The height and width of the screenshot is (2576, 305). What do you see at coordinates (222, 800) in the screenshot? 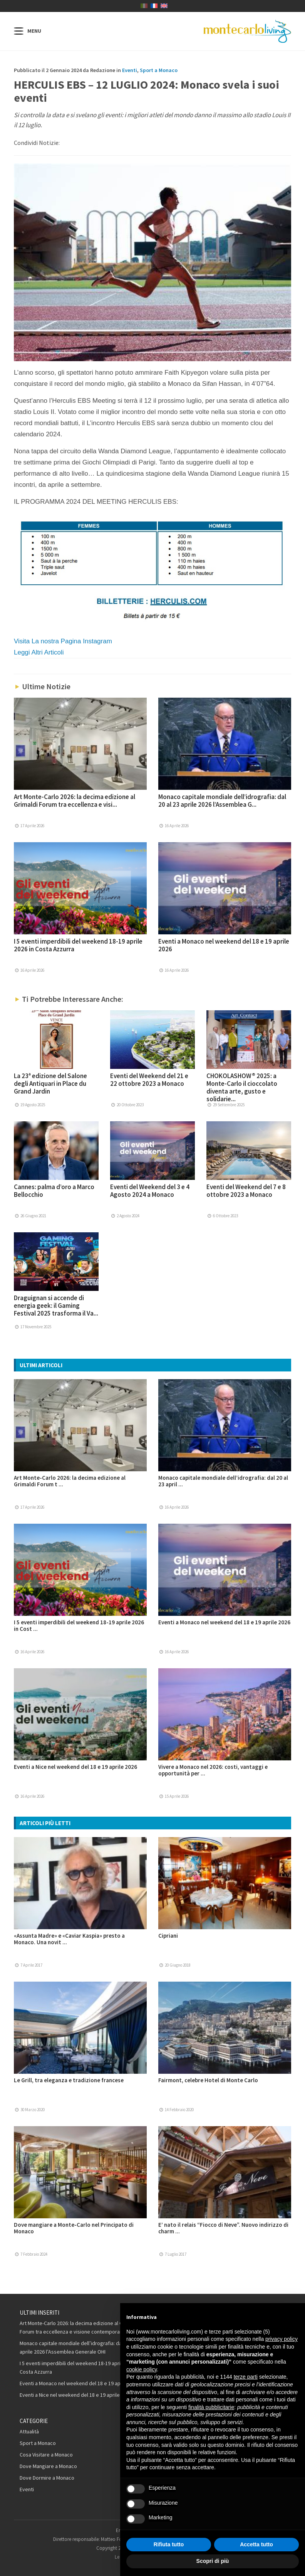
I see `Monaco capitale mondiale dell’idrografia: dal 20 al 23 aprile 2026 l’Assemblea G...` at bounding box center [222, 800].